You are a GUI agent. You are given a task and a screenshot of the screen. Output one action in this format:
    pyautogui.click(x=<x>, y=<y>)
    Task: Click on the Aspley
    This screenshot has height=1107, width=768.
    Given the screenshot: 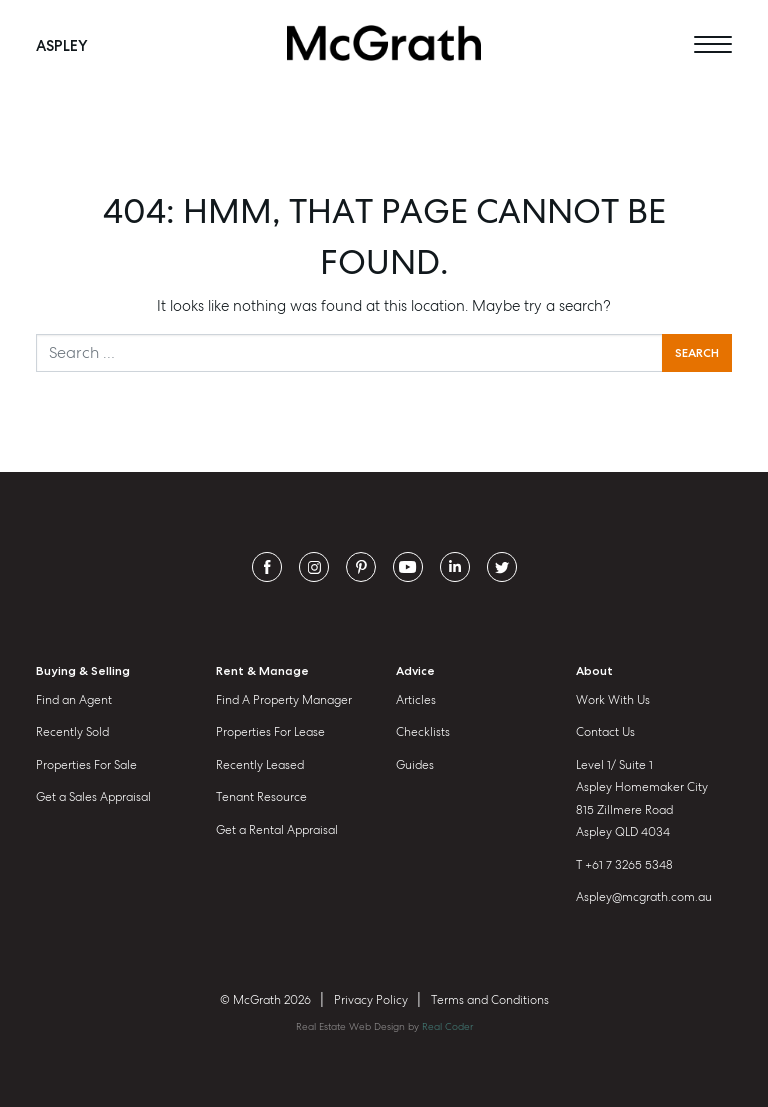 What is the action you would take?
    pyautogui.click(x=62, y=45)
    